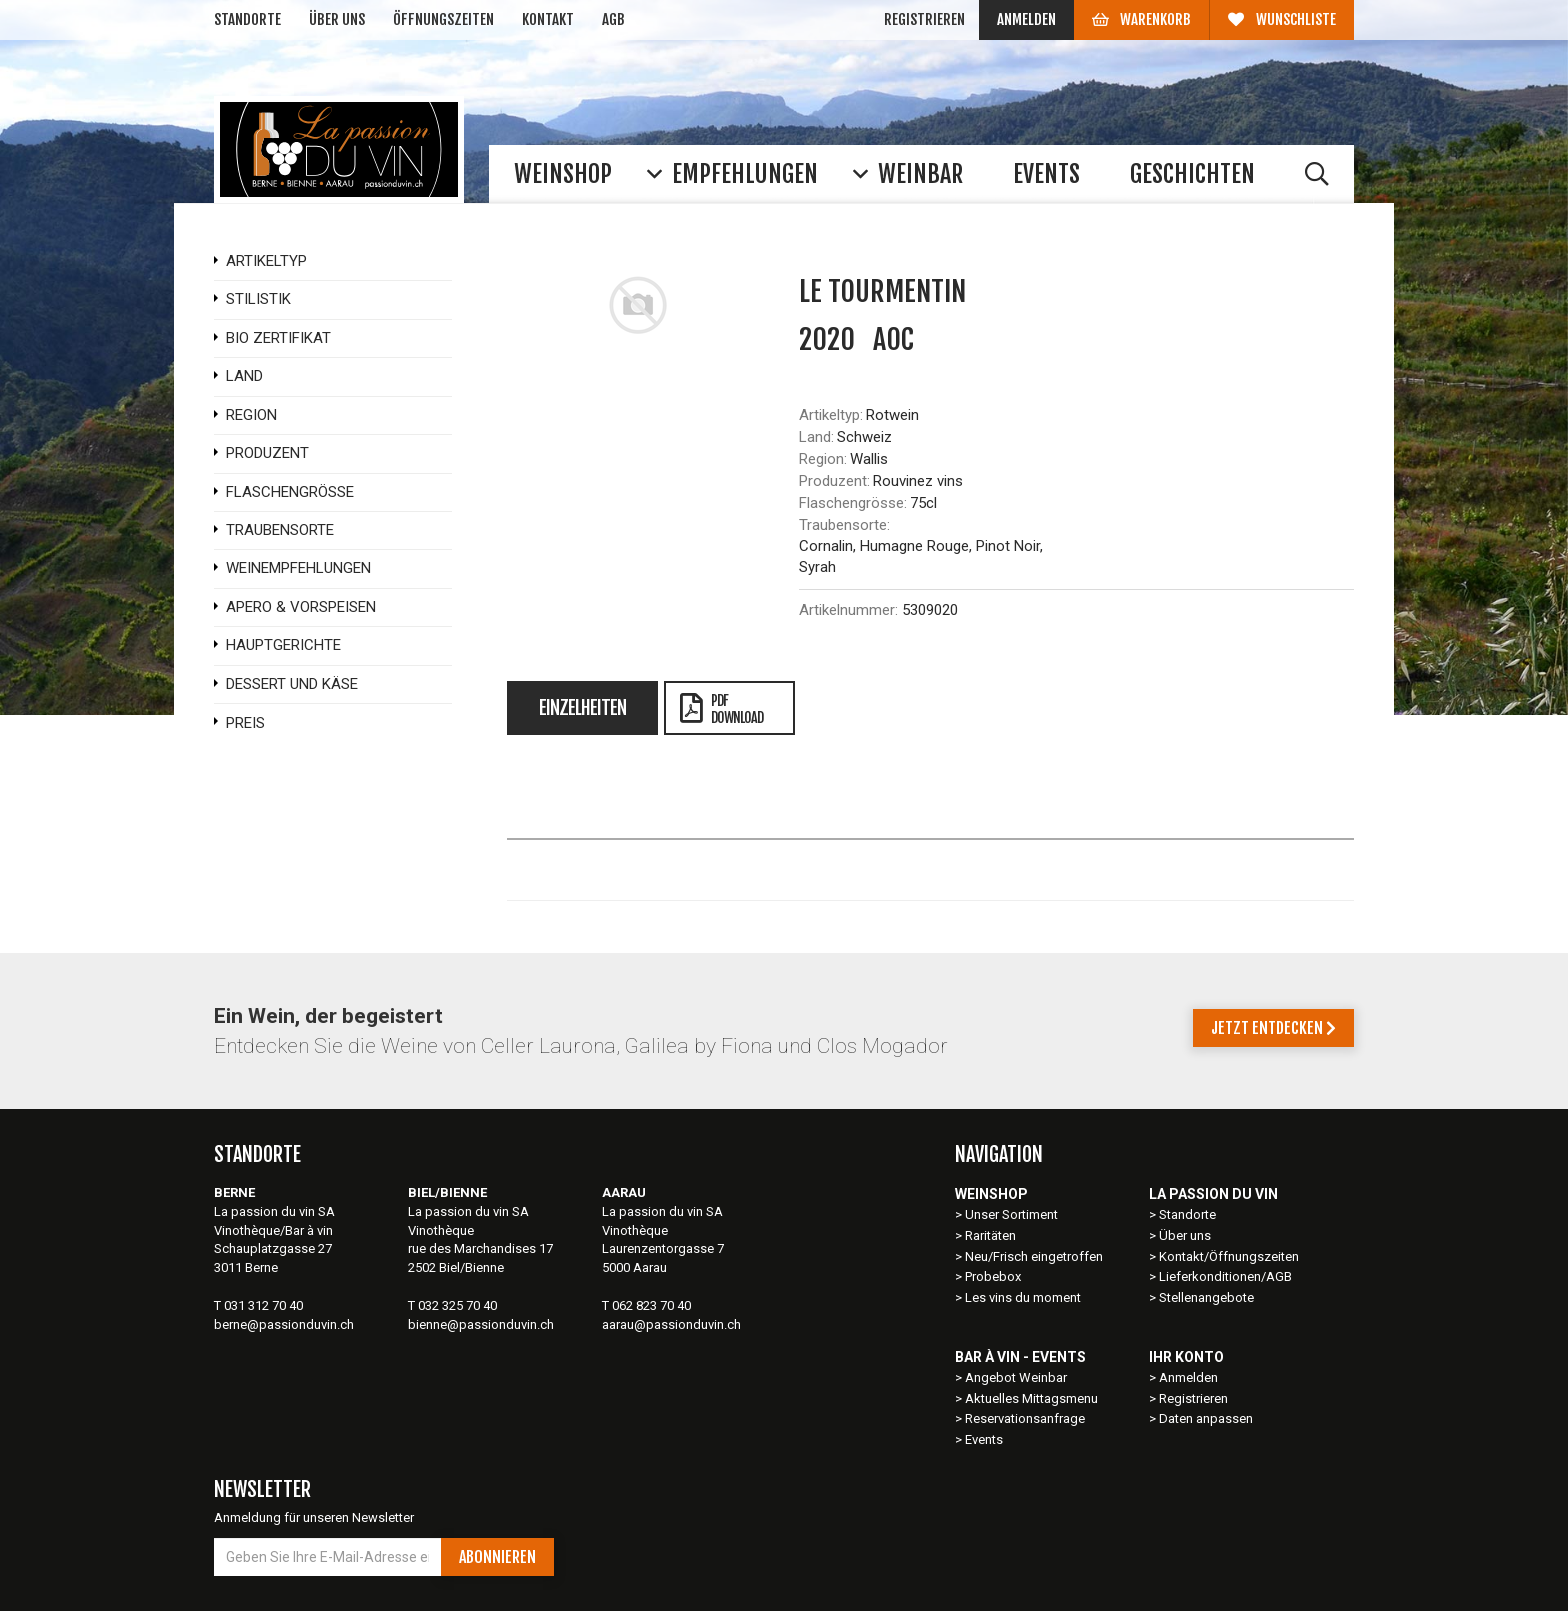 The width and height of the screenshot is (1568, 1611). Describe the element at coordinates (337, 19) in the screenshot. I see `Über uns` at that location.